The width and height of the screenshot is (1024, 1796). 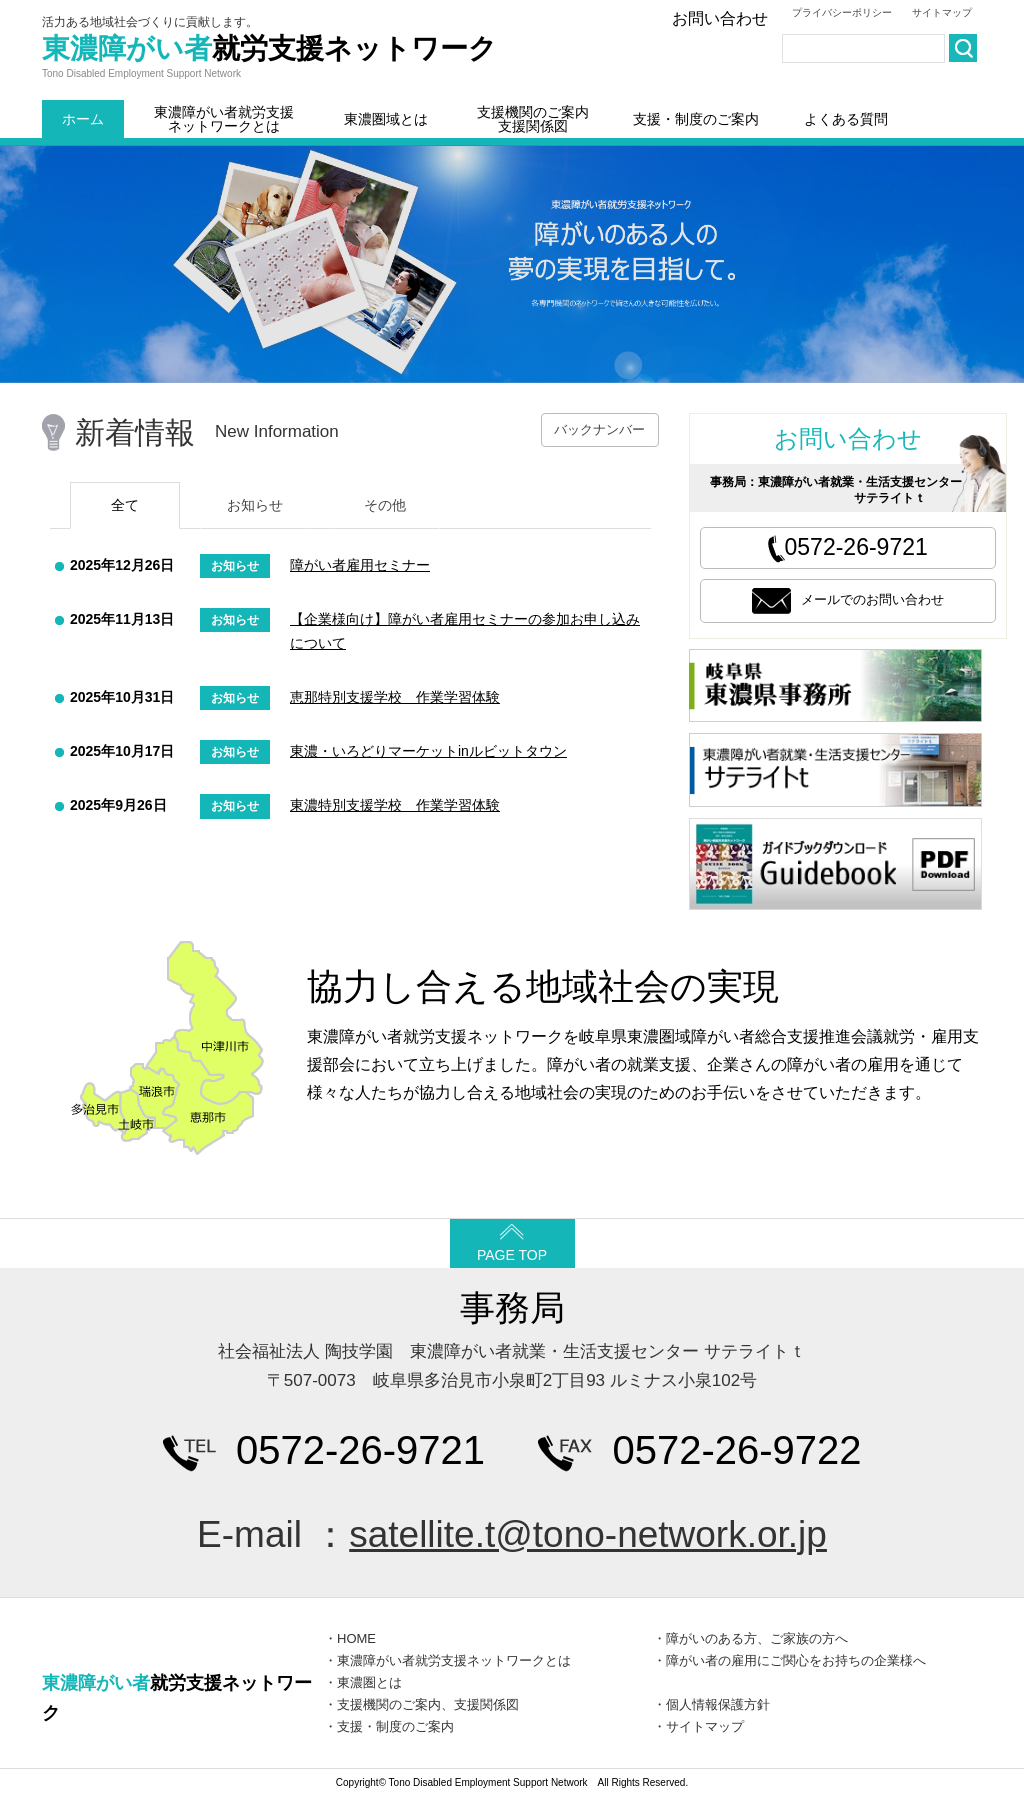 I want to click on よくある質問, so click(x=846, y=119).